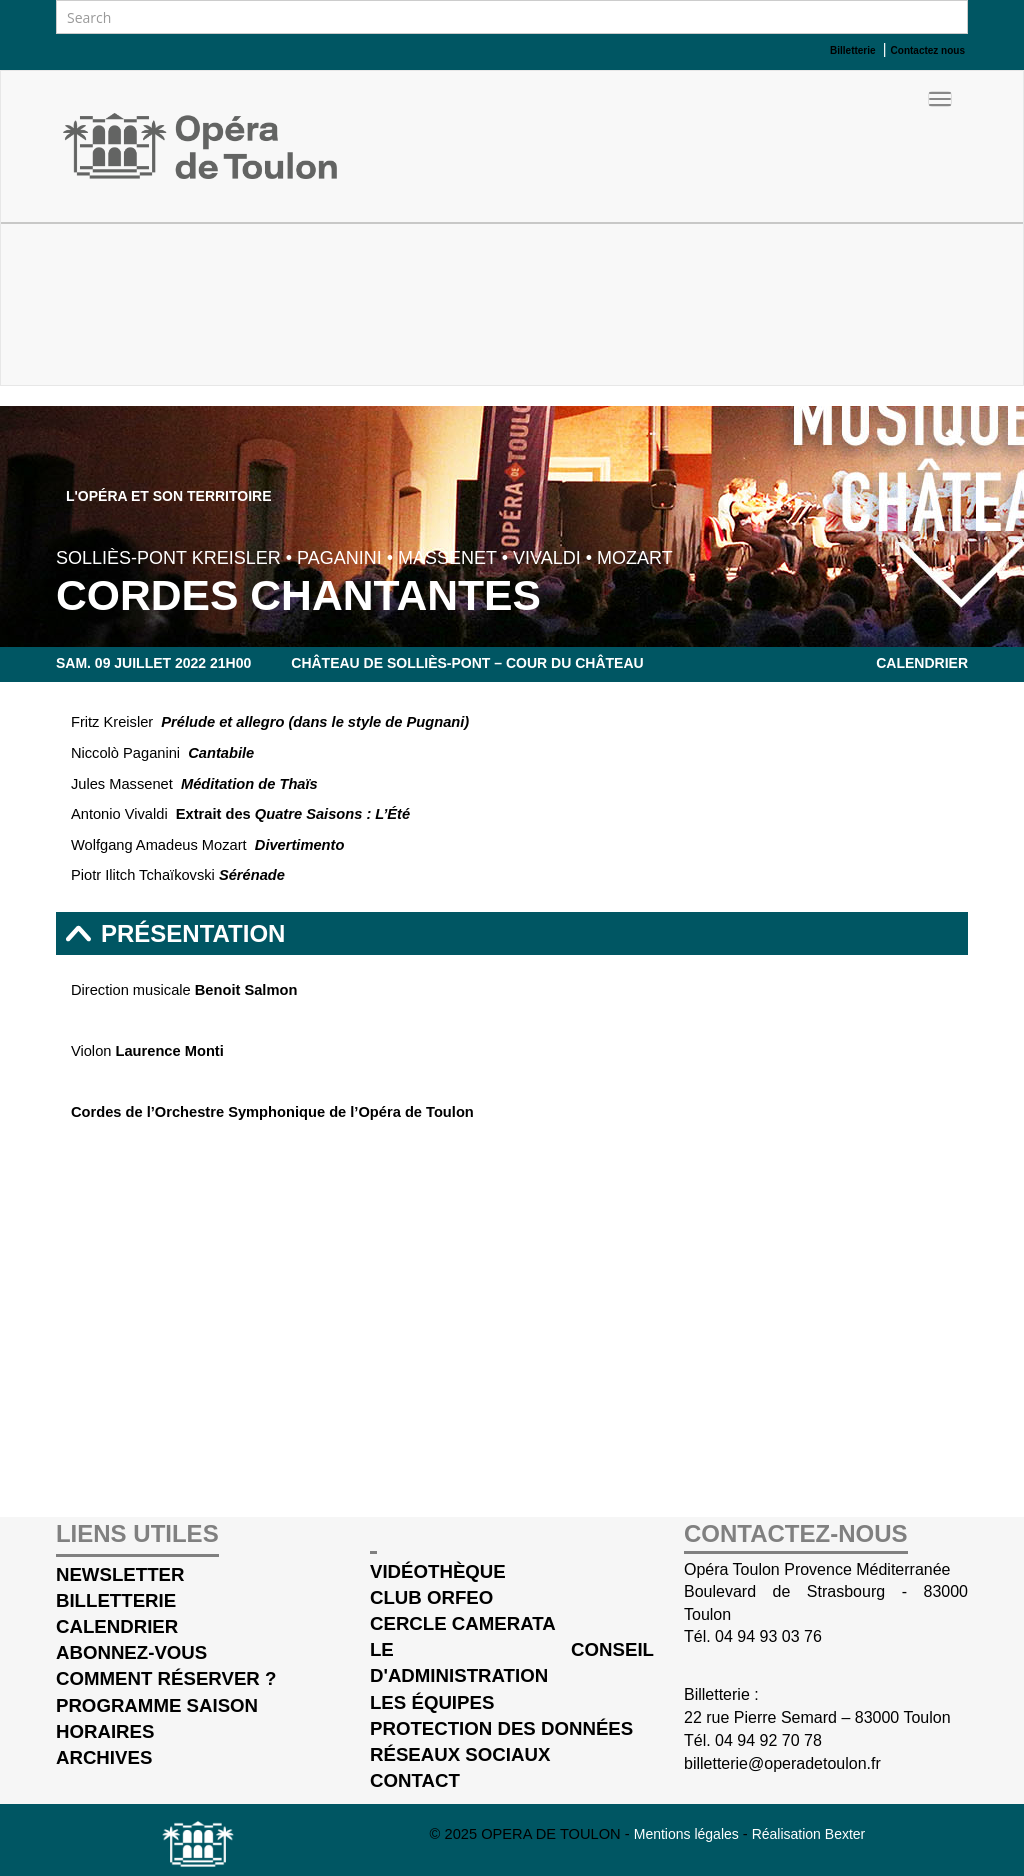 This screenshot has width=1024, height=1876. Describe the element at coordinates (688, 1834) in the screenshot. I see `Mentions légales` at that location.